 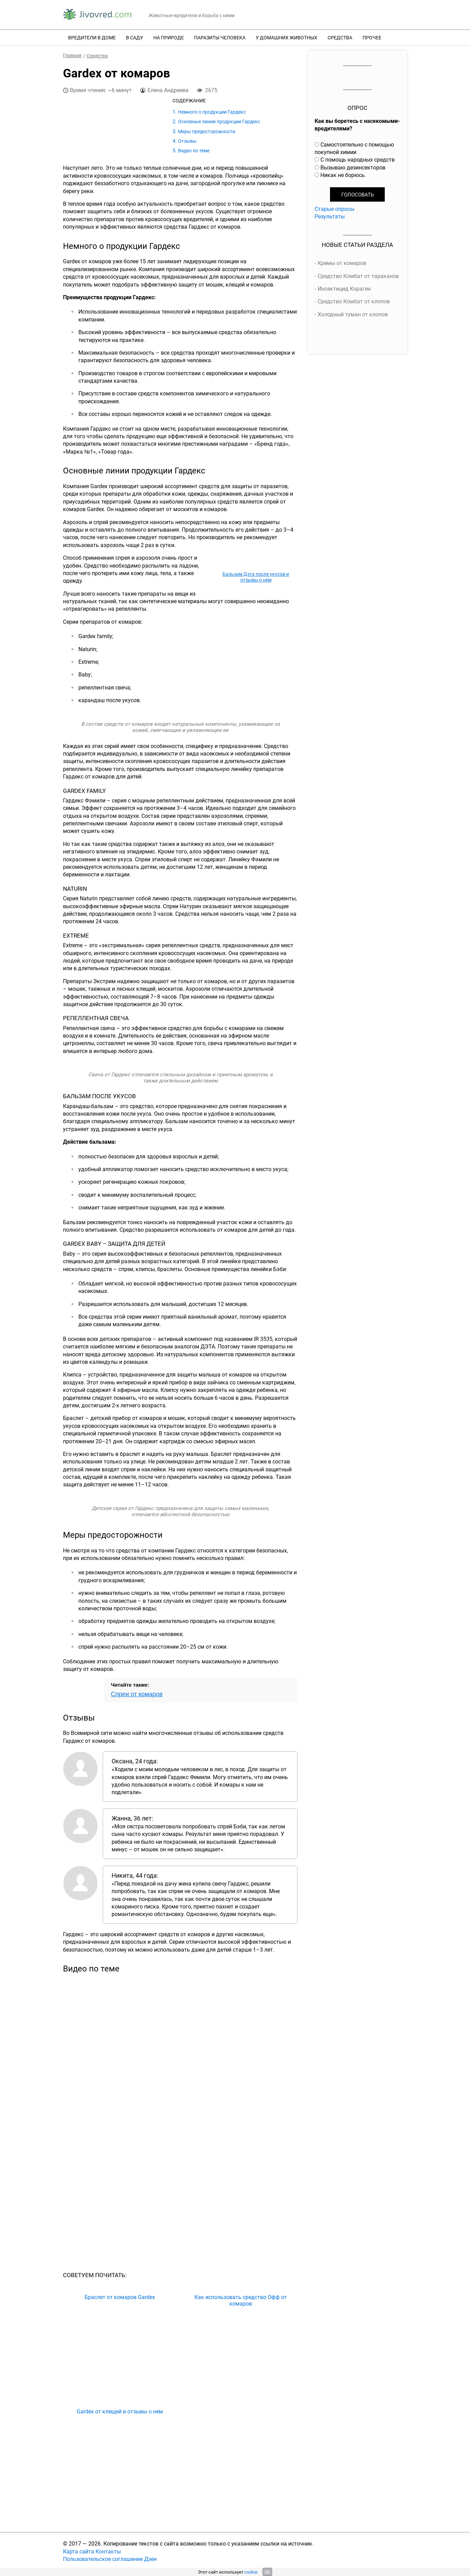 I want to click on Никак не борюсь., so click(x=343, y=175).